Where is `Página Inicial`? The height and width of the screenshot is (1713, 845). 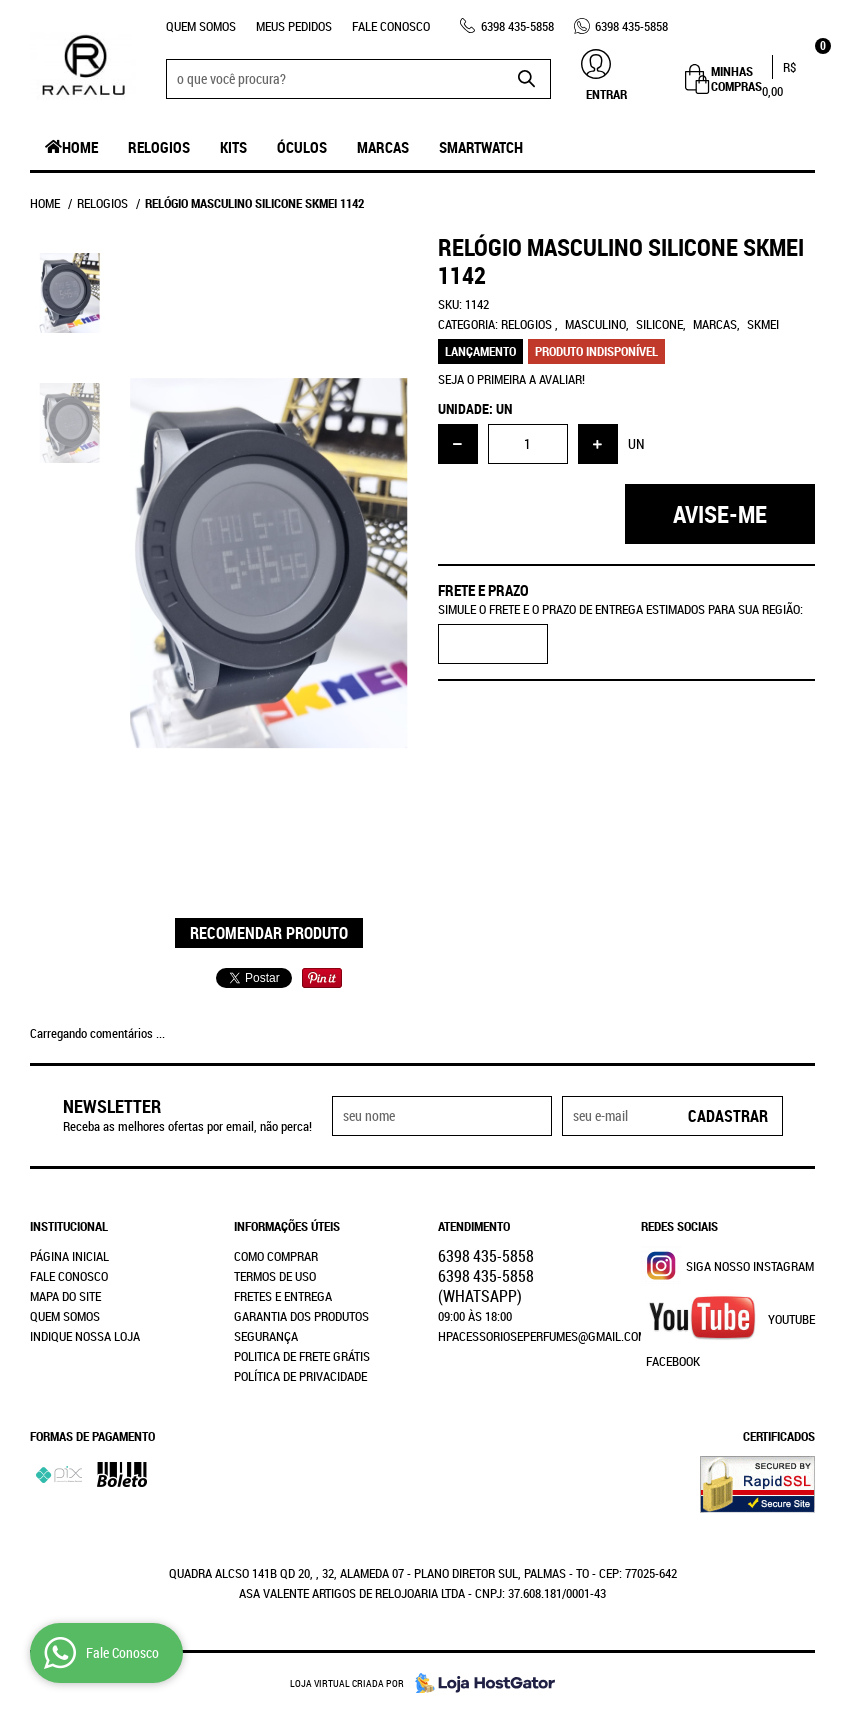
Página Inicial is located at coordinates (69, 1256).